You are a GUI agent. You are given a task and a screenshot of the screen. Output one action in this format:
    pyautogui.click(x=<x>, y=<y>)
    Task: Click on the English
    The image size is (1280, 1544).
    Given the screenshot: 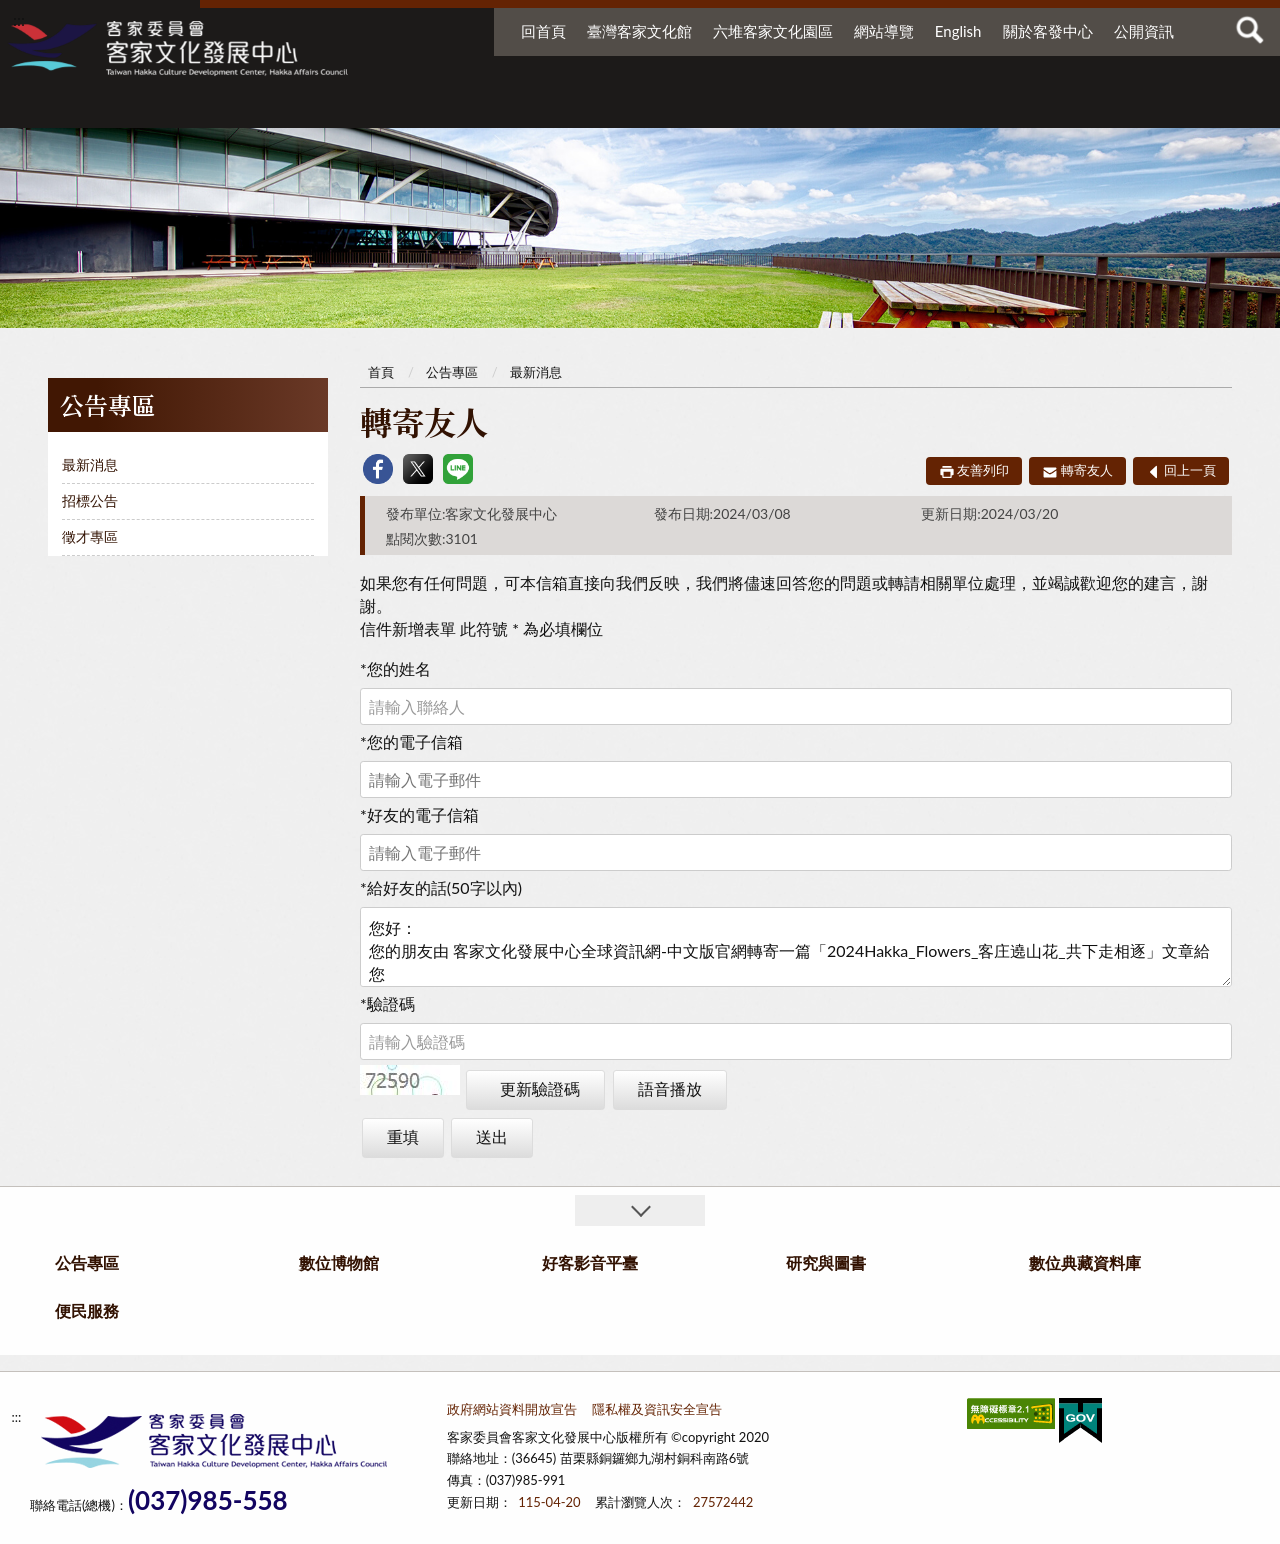 What is the action you would take?
    pyautogui.click(x=958, y=31)
    